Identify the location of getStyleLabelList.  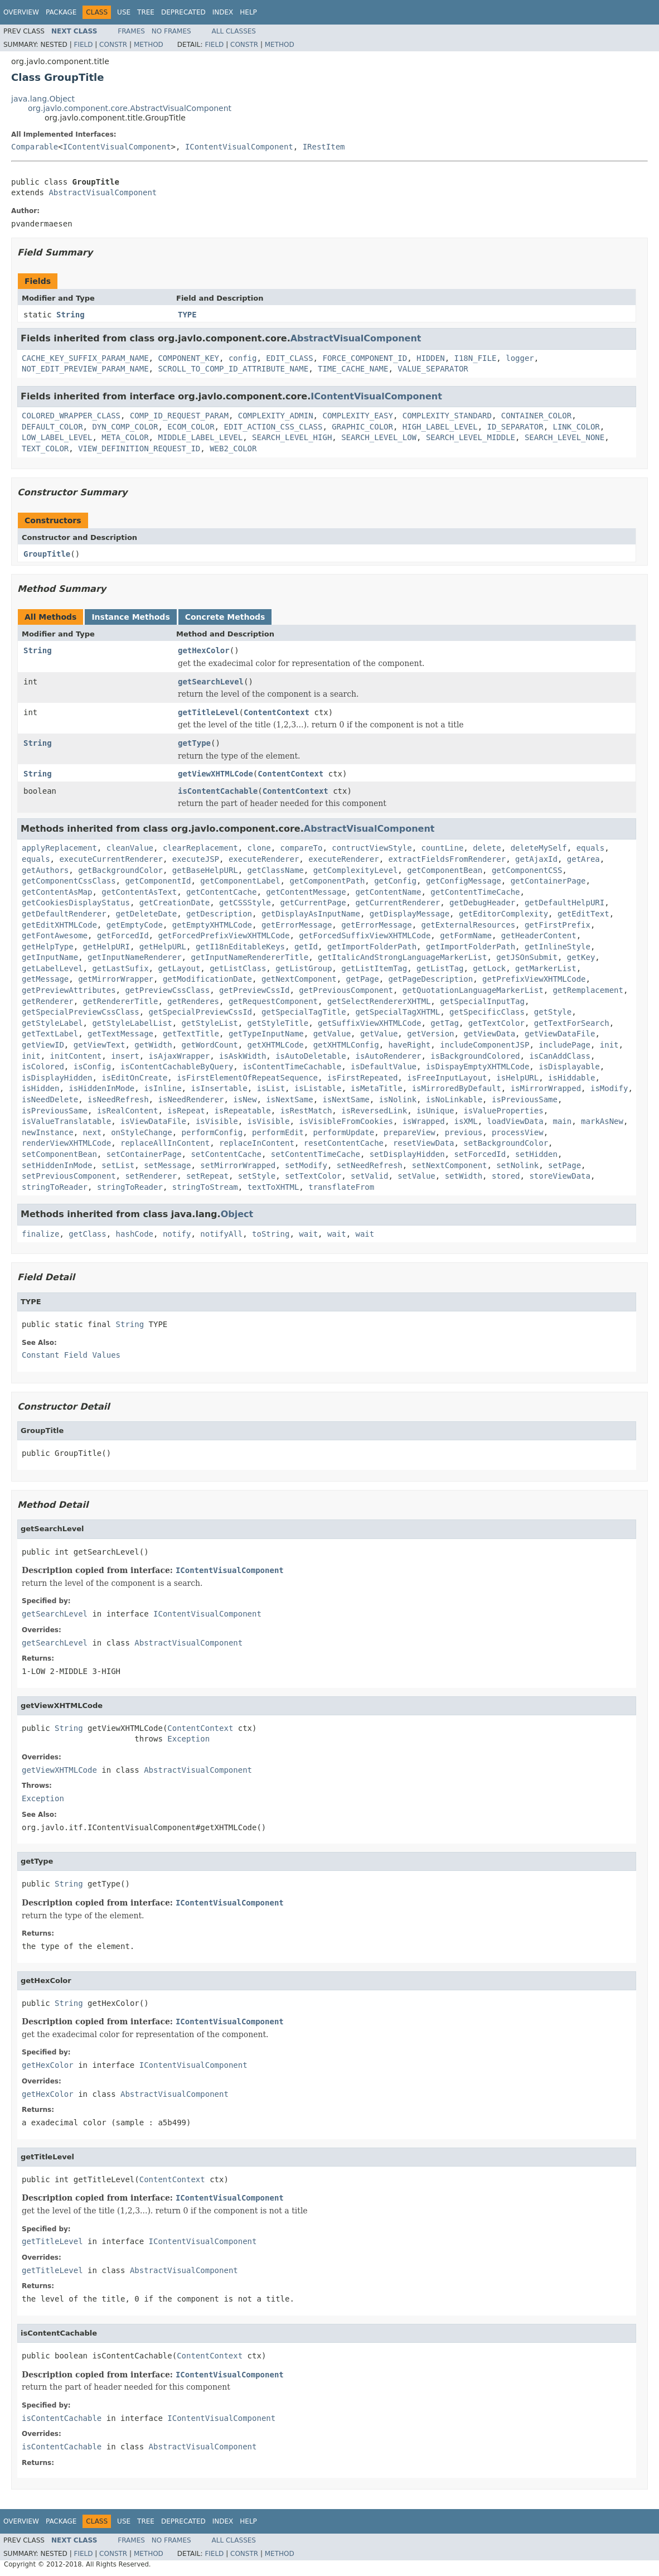
(132, 1023).